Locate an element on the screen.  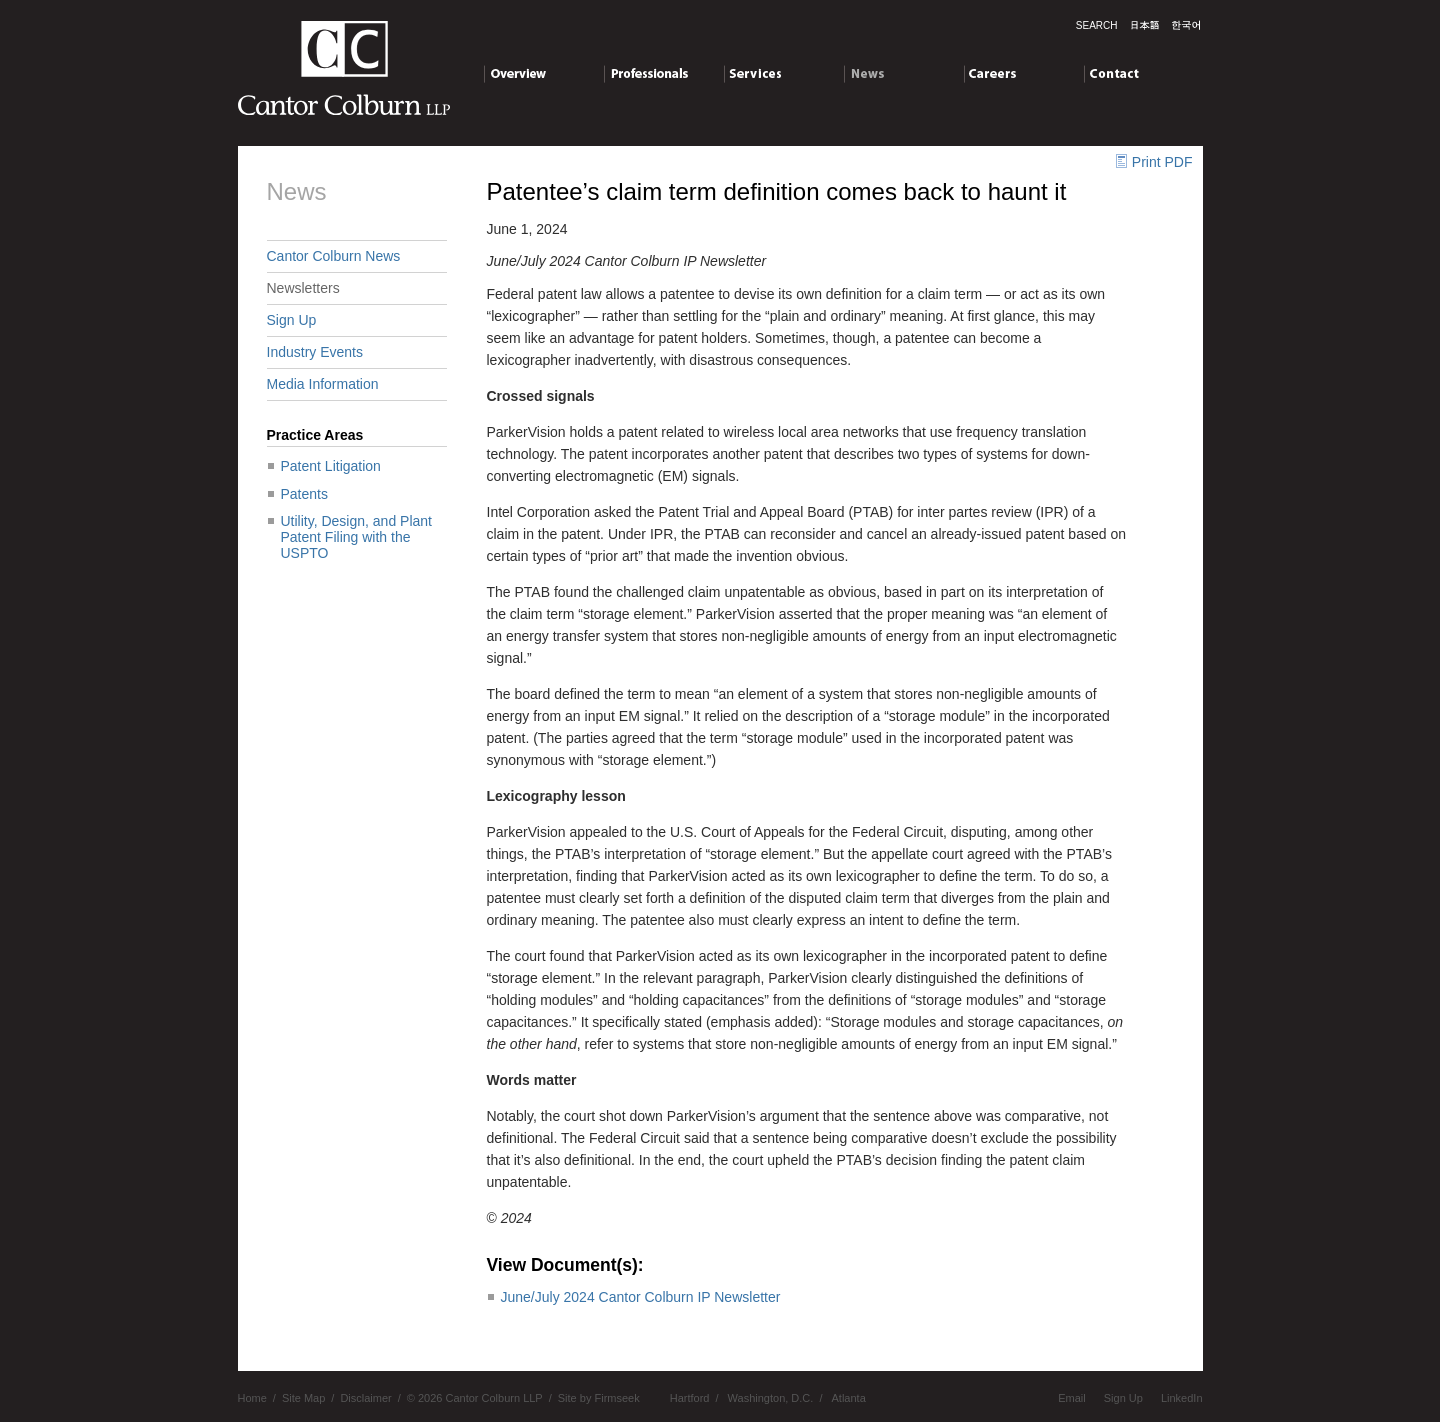
Contact is located at coordinates (1143, 77).